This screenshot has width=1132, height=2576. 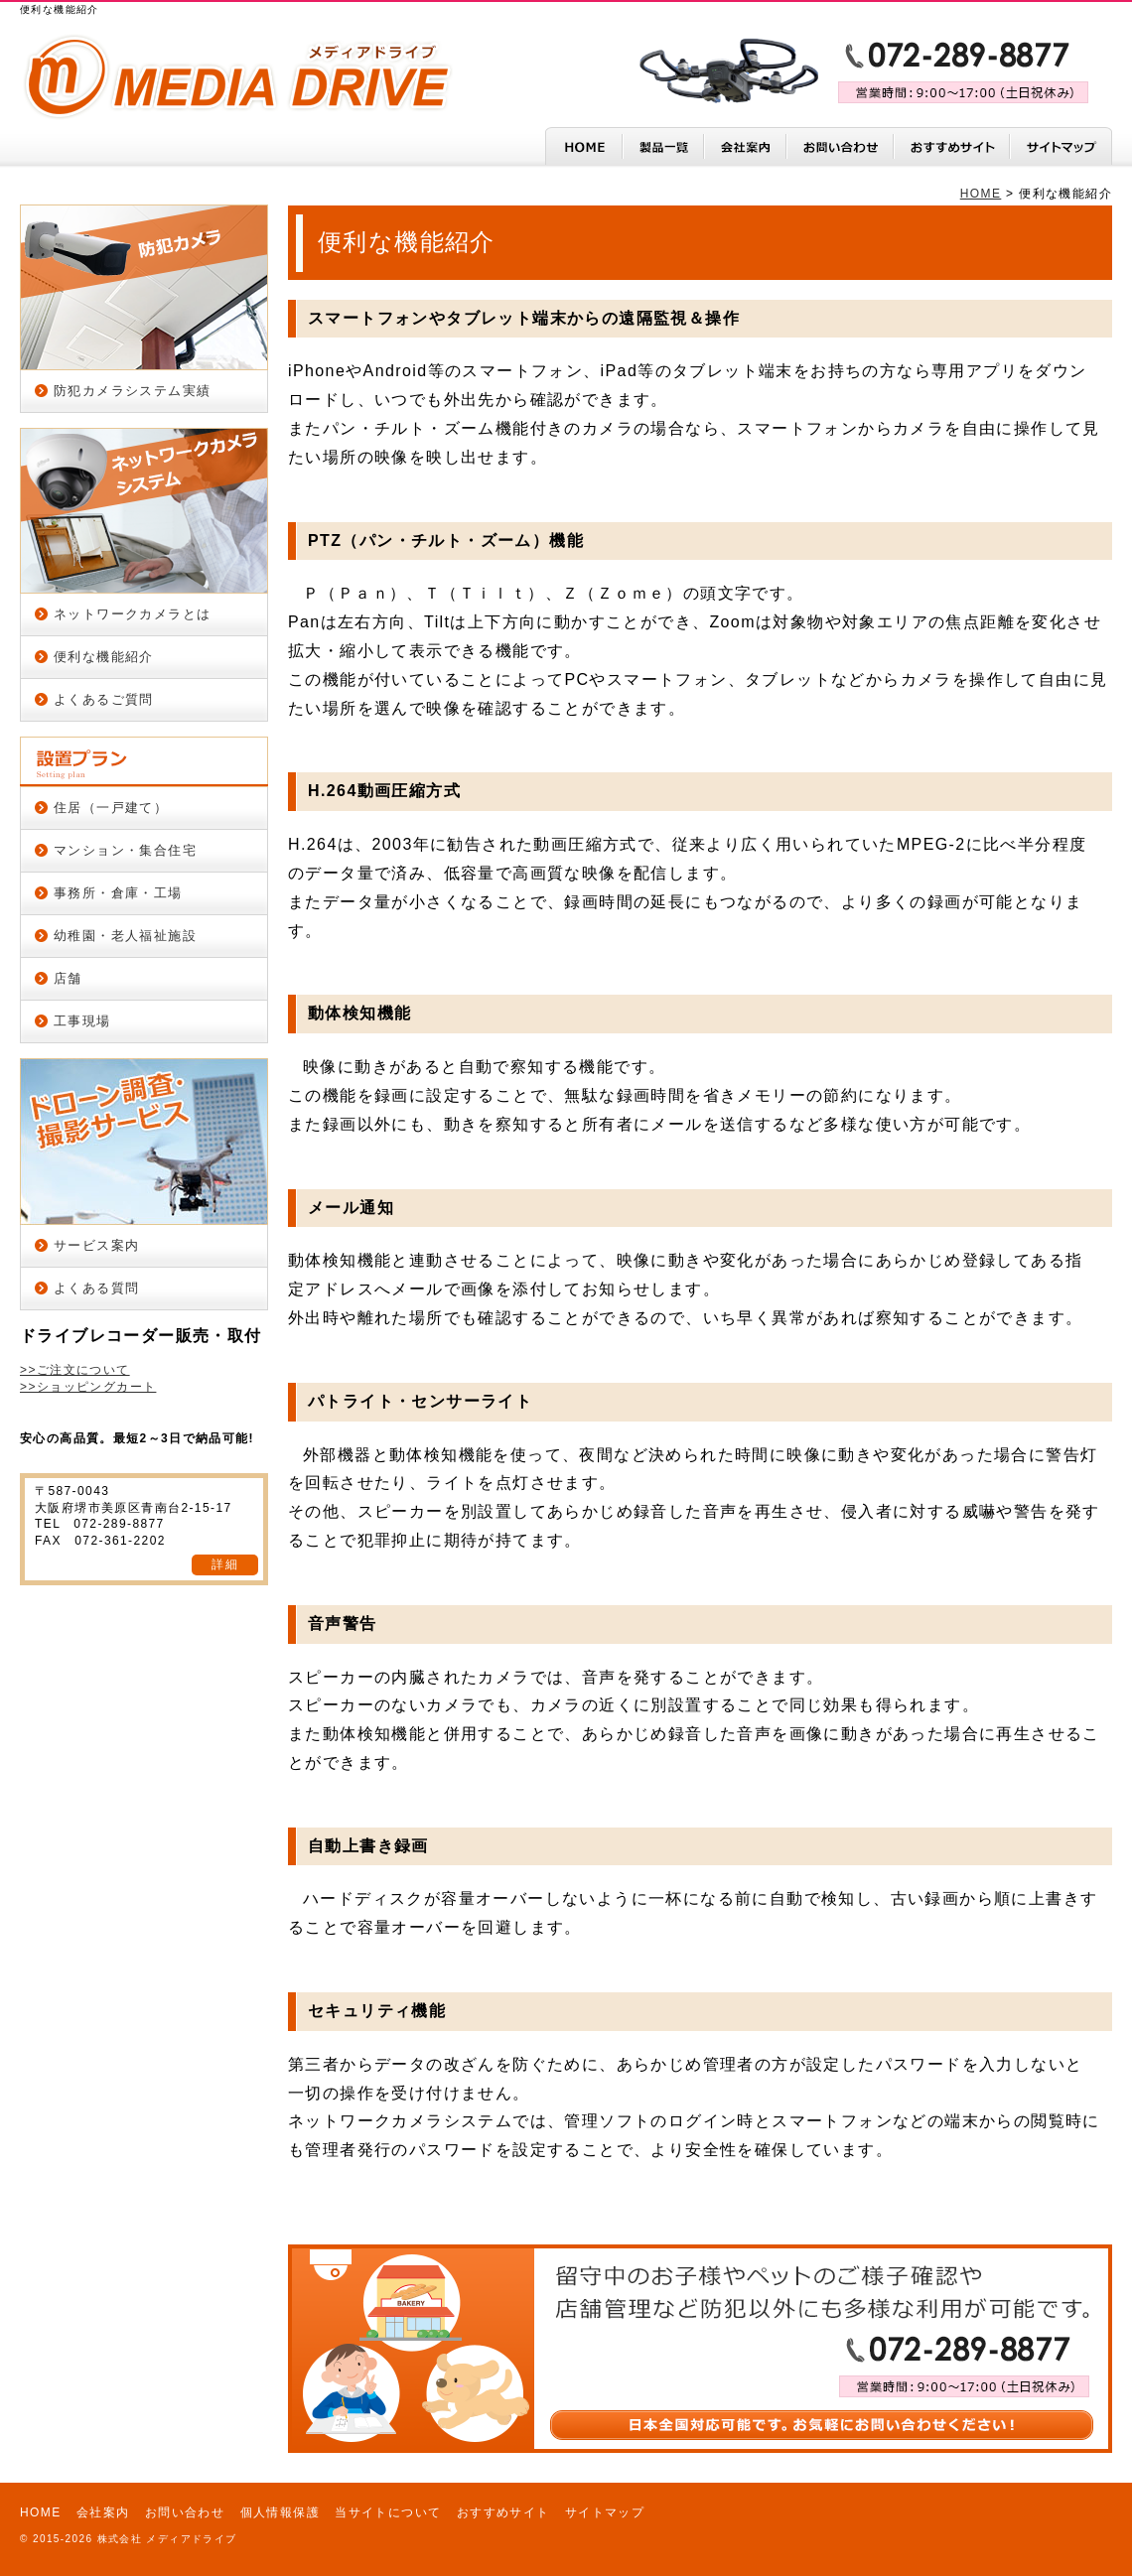 I want to click on マンション・集合住宅, so click(x=125, y=850).